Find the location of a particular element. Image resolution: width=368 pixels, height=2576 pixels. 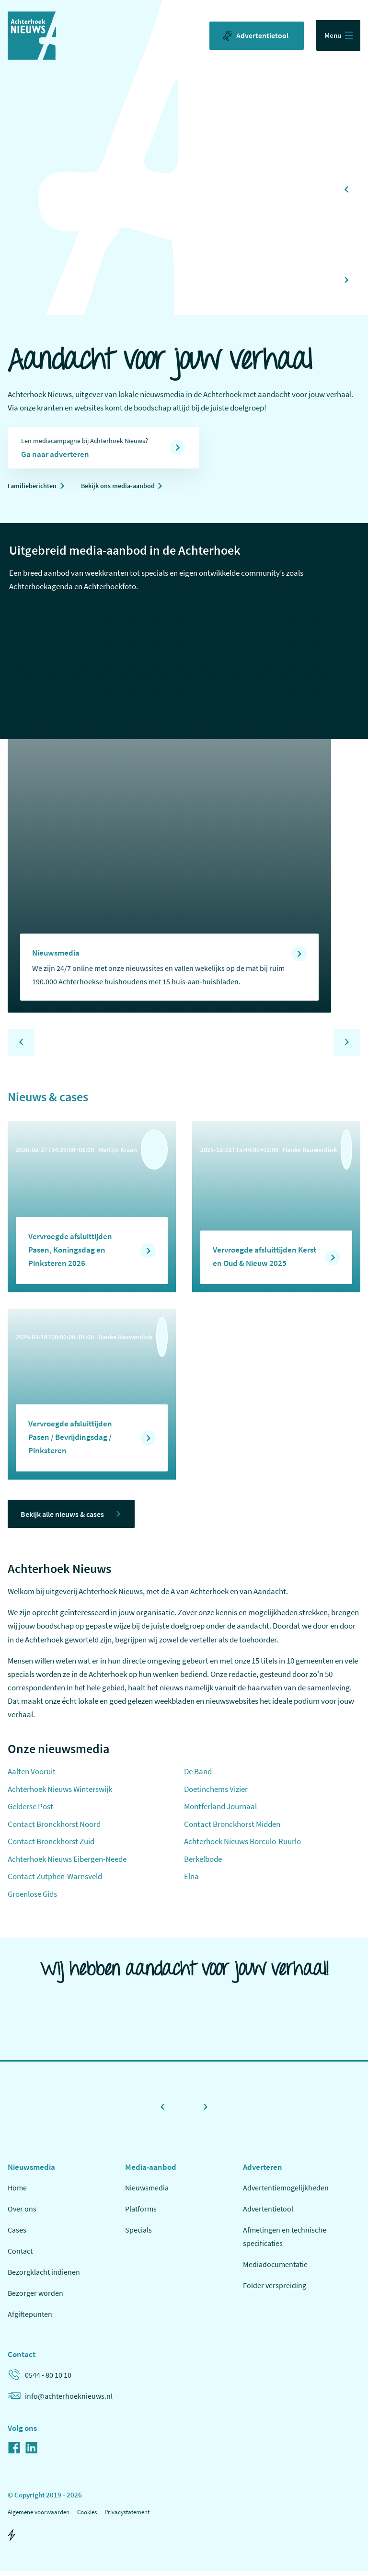

Privacystatement is located at coordinates (127, 2516).